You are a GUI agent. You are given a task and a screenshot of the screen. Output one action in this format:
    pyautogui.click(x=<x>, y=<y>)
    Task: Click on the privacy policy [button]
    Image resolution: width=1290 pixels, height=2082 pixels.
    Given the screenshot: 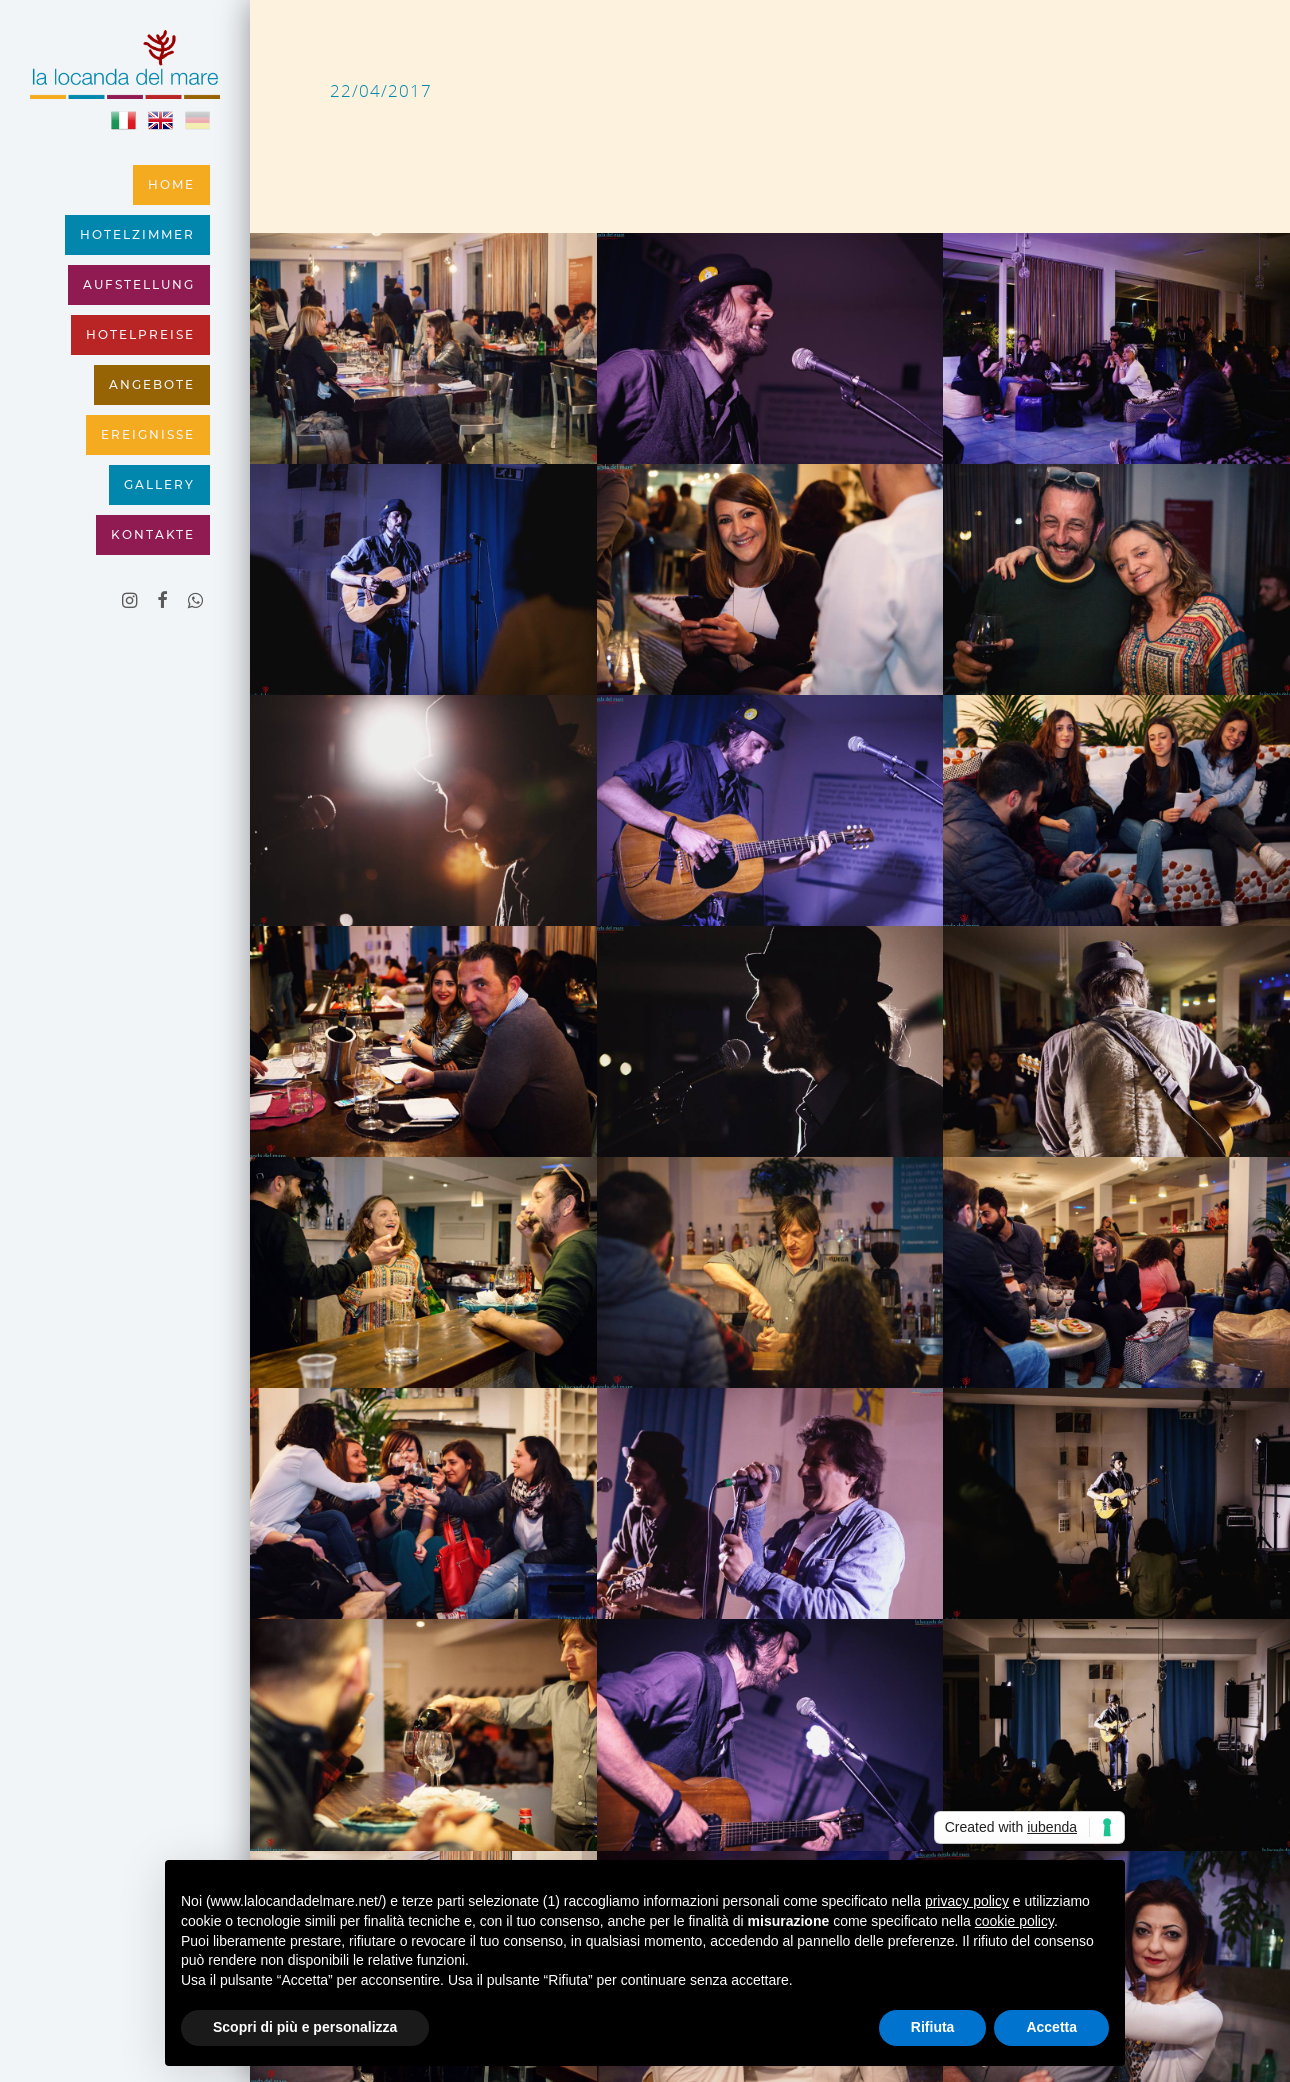 What is the action you would take?
    pyautogui.click(x=967, y=1901)
    